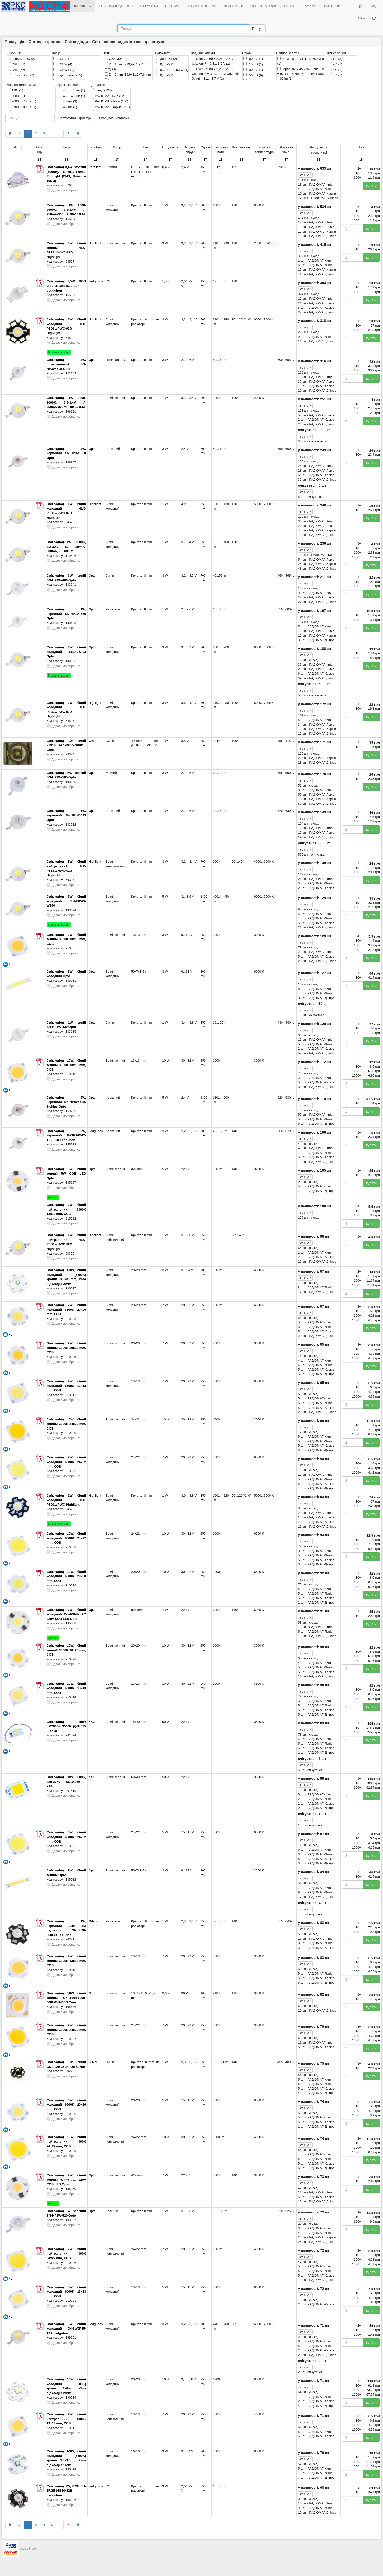 Image resolution: width=383 pixels, height=2576 pixels. Describe the element at coordinates (373, 6) in the screenshot. I see `Вхід` at that location.